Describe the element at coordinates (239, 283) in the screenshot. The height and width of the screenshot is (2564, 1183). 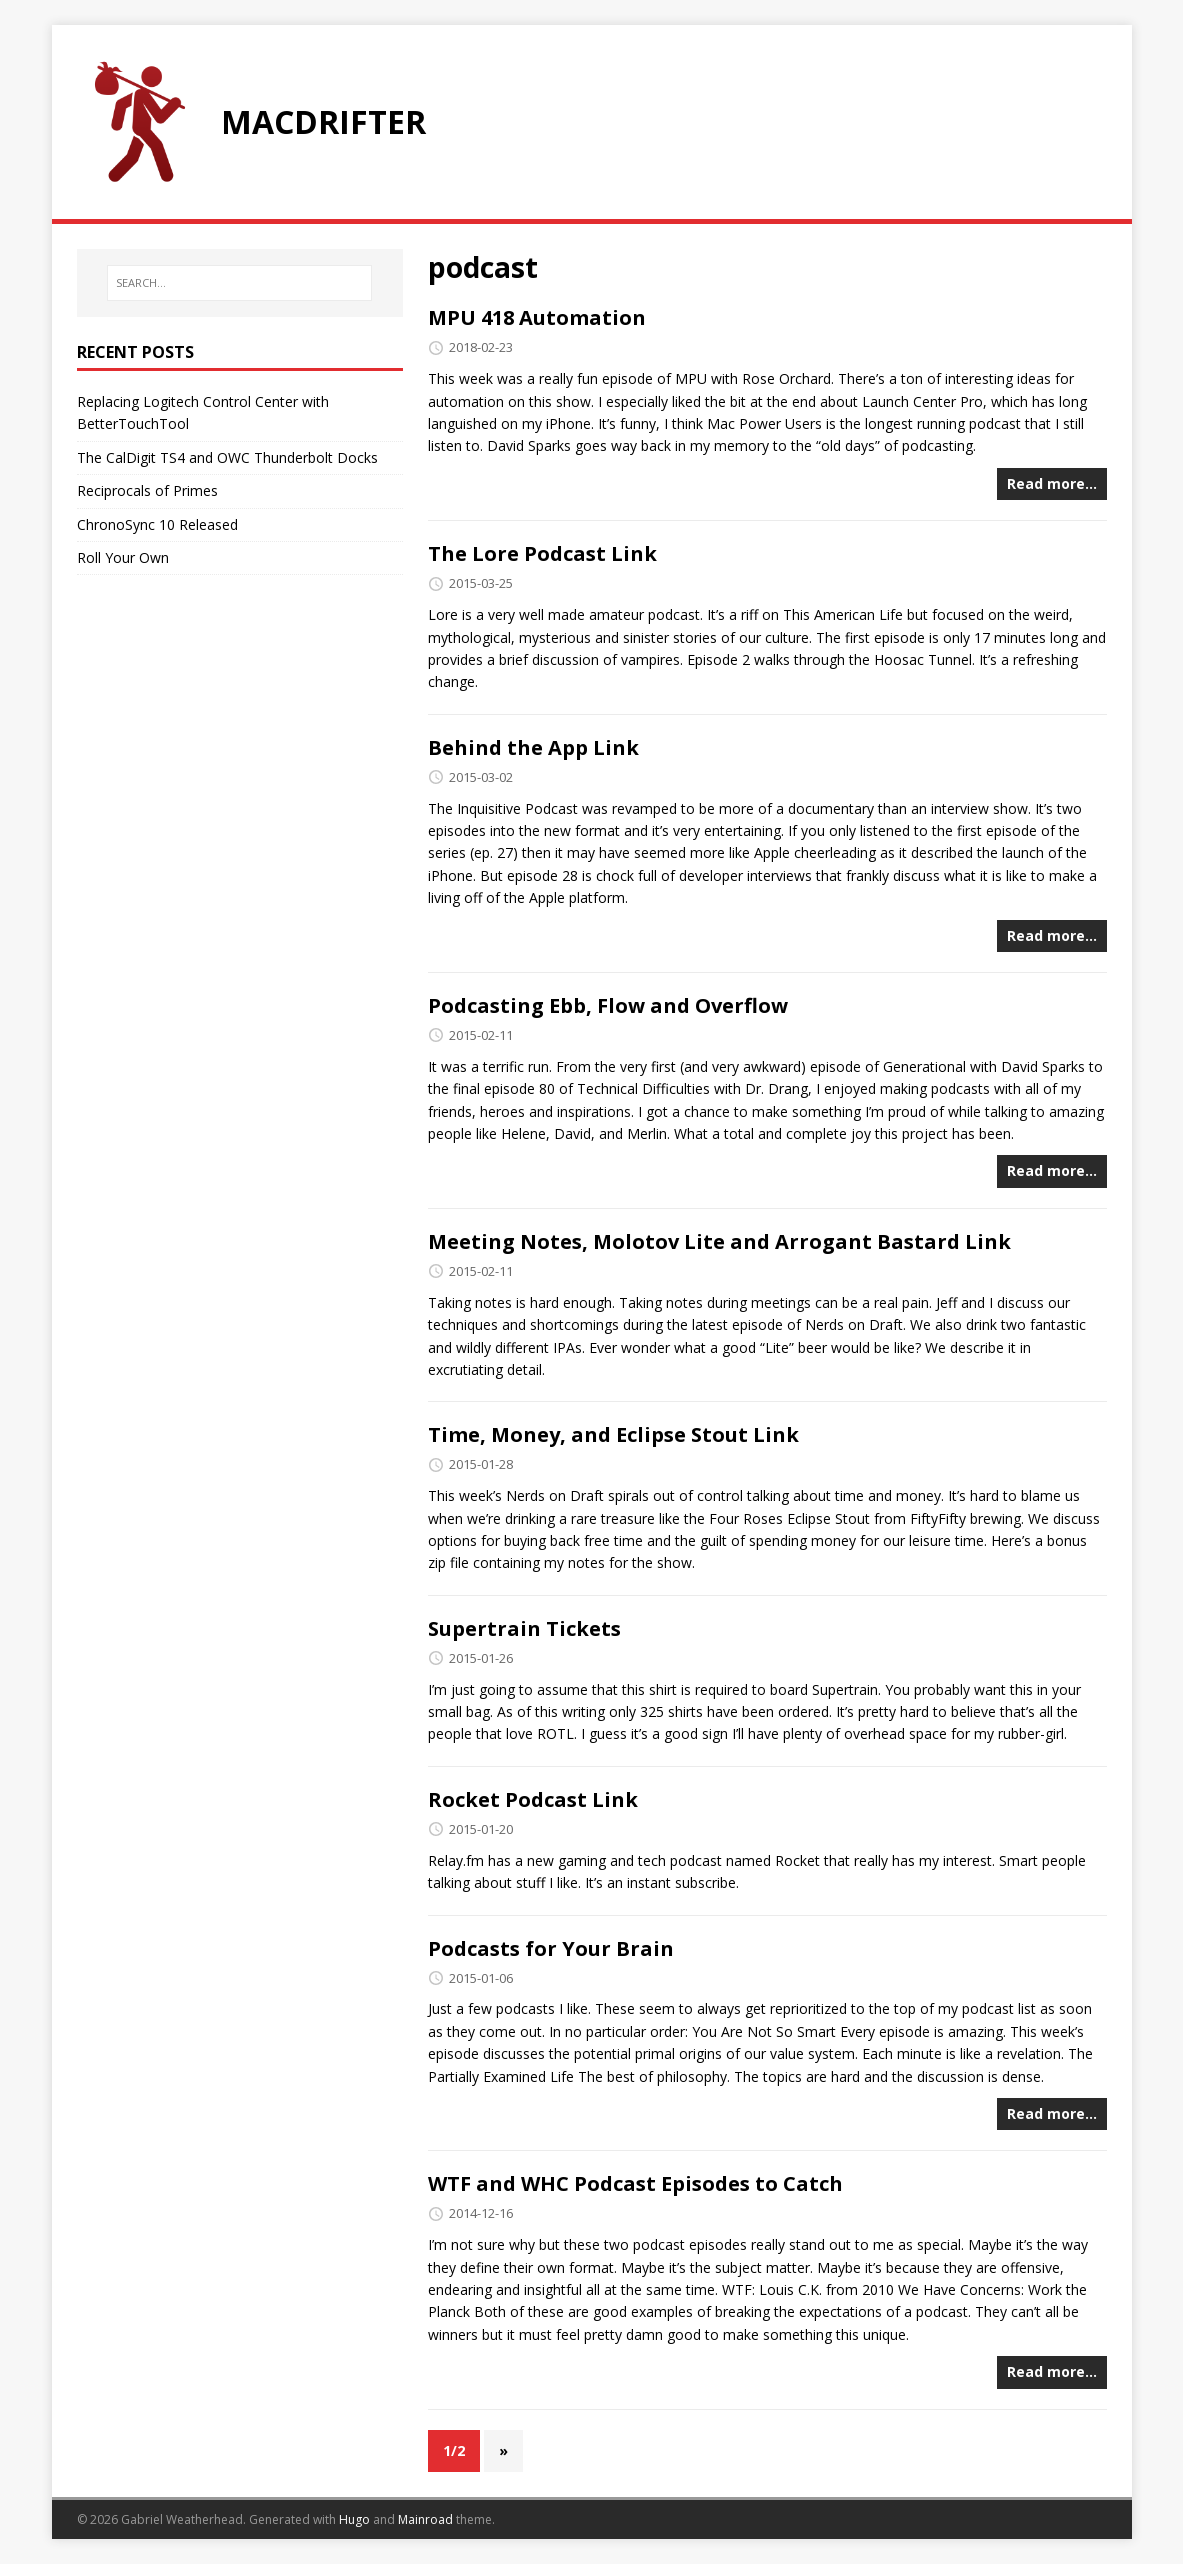
I see `[SEARCH…]` at that location.